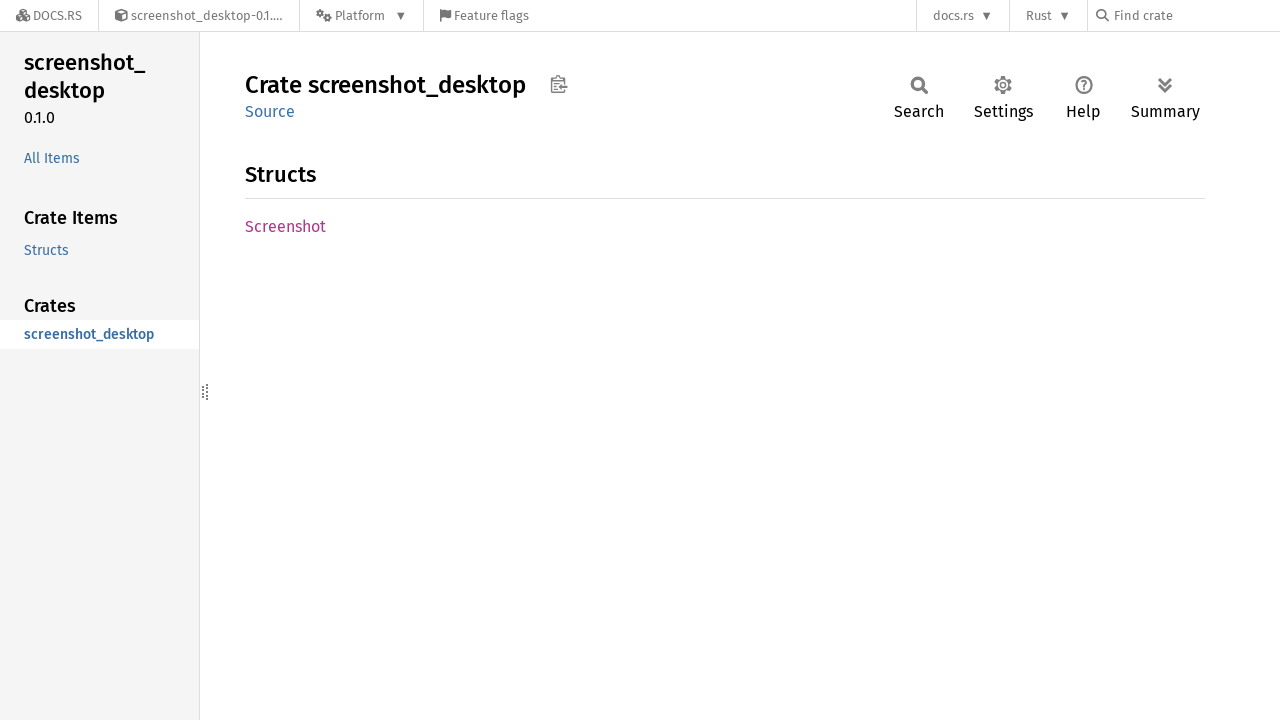 The image size is (1280, 720). What do you see at coordinates (1039, 15) in the screenshot?
I see `Rust` at bounding box center [1039, 15].